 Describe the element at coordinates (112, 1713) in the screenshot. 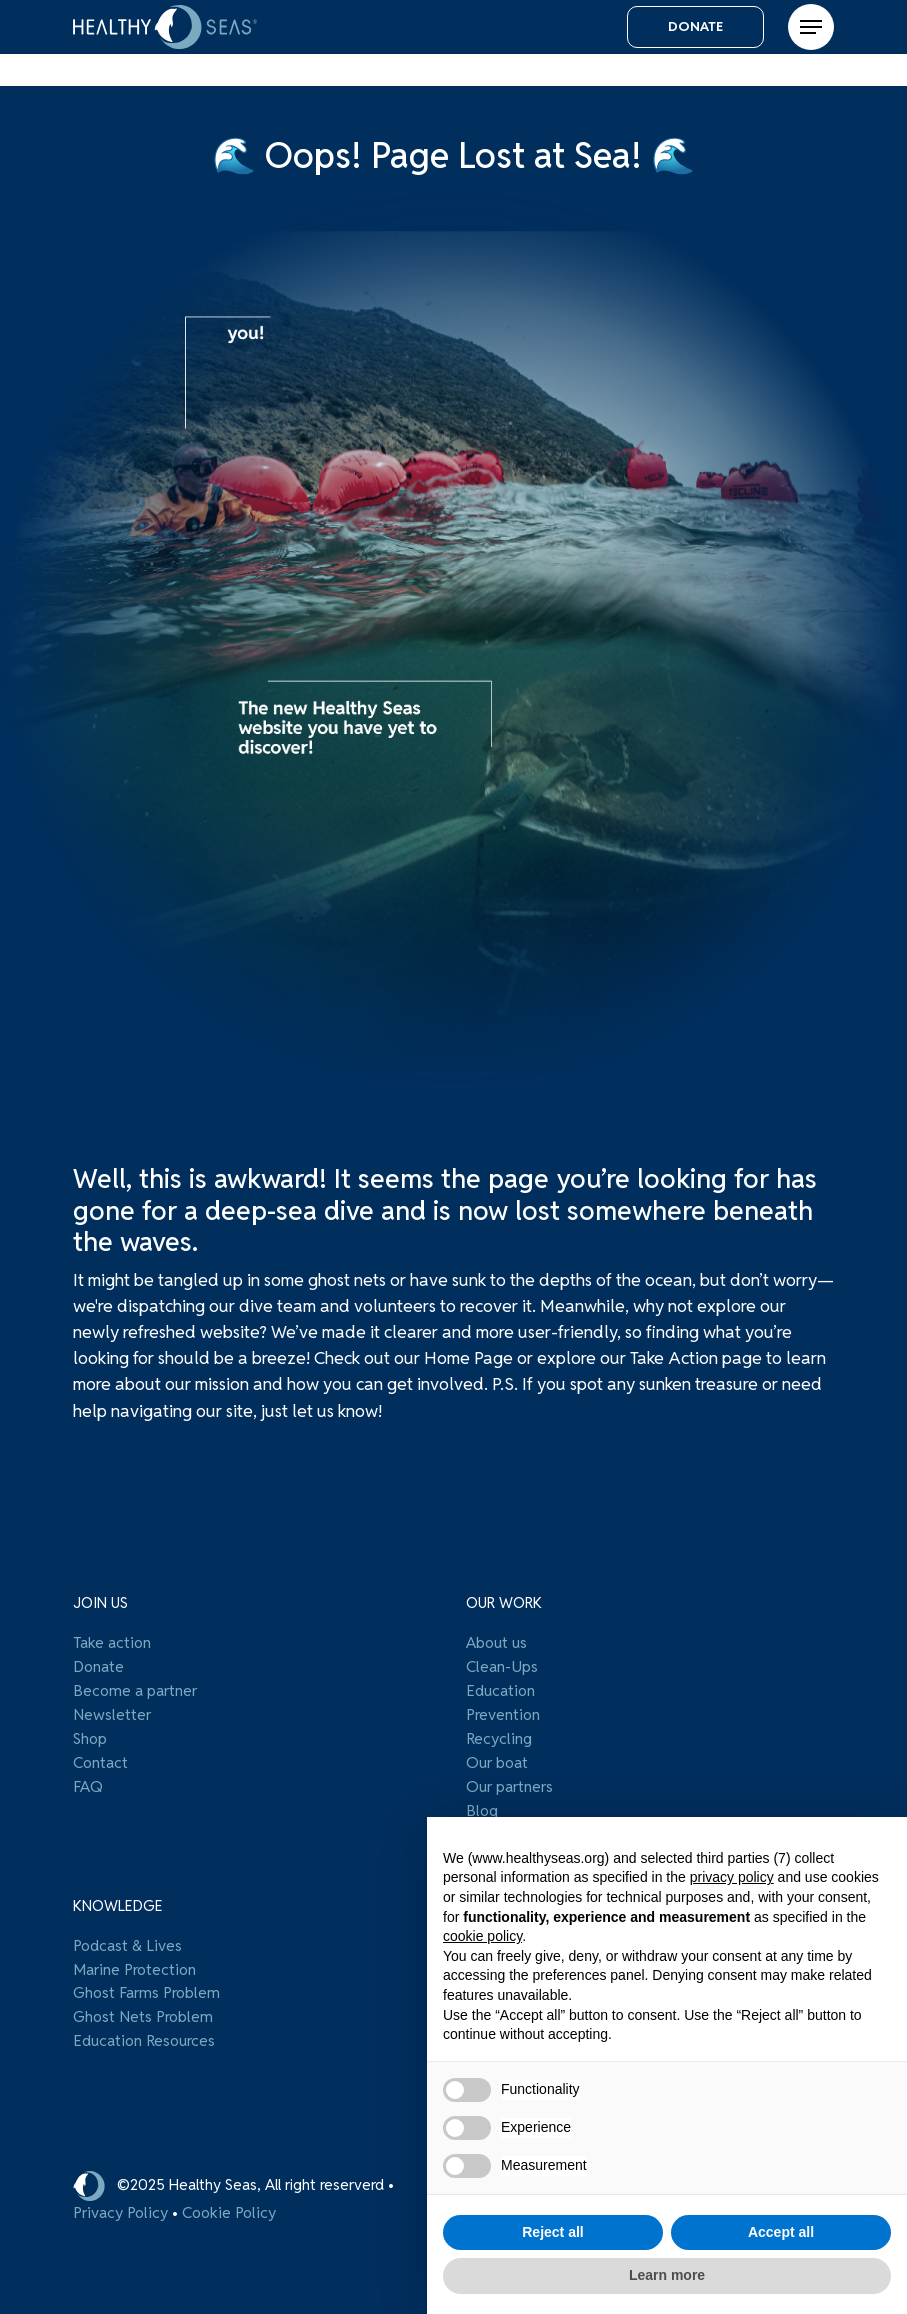

I see `Newsletter` at that location.